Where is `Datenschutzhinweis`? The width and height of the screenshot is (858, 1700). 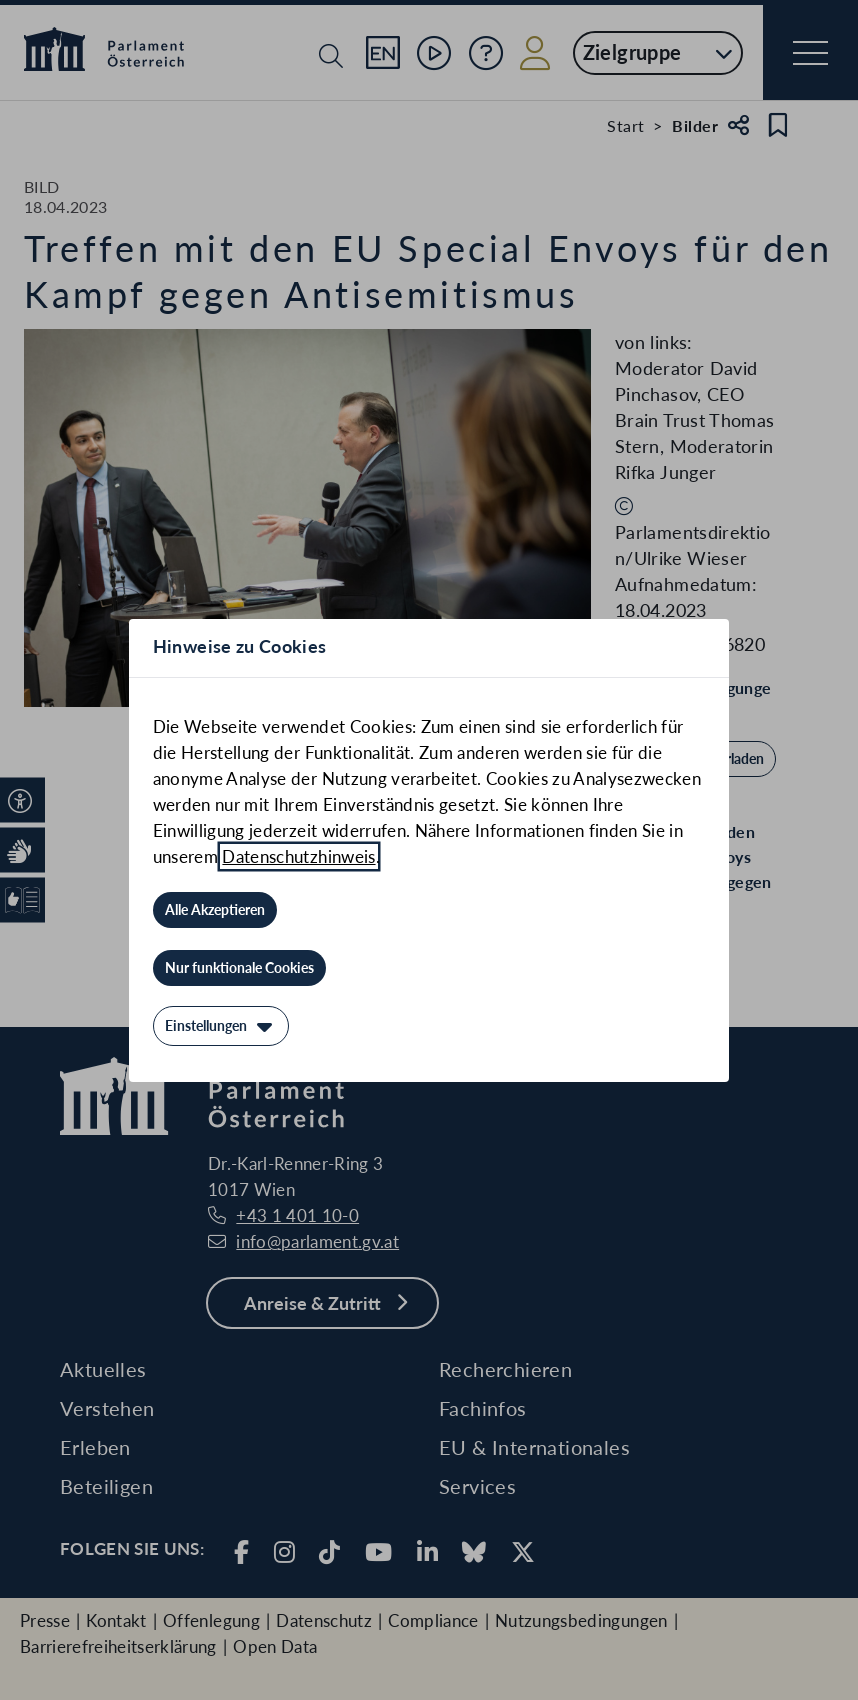
Datenschutzhinweis is located at coordinates (298, 856).